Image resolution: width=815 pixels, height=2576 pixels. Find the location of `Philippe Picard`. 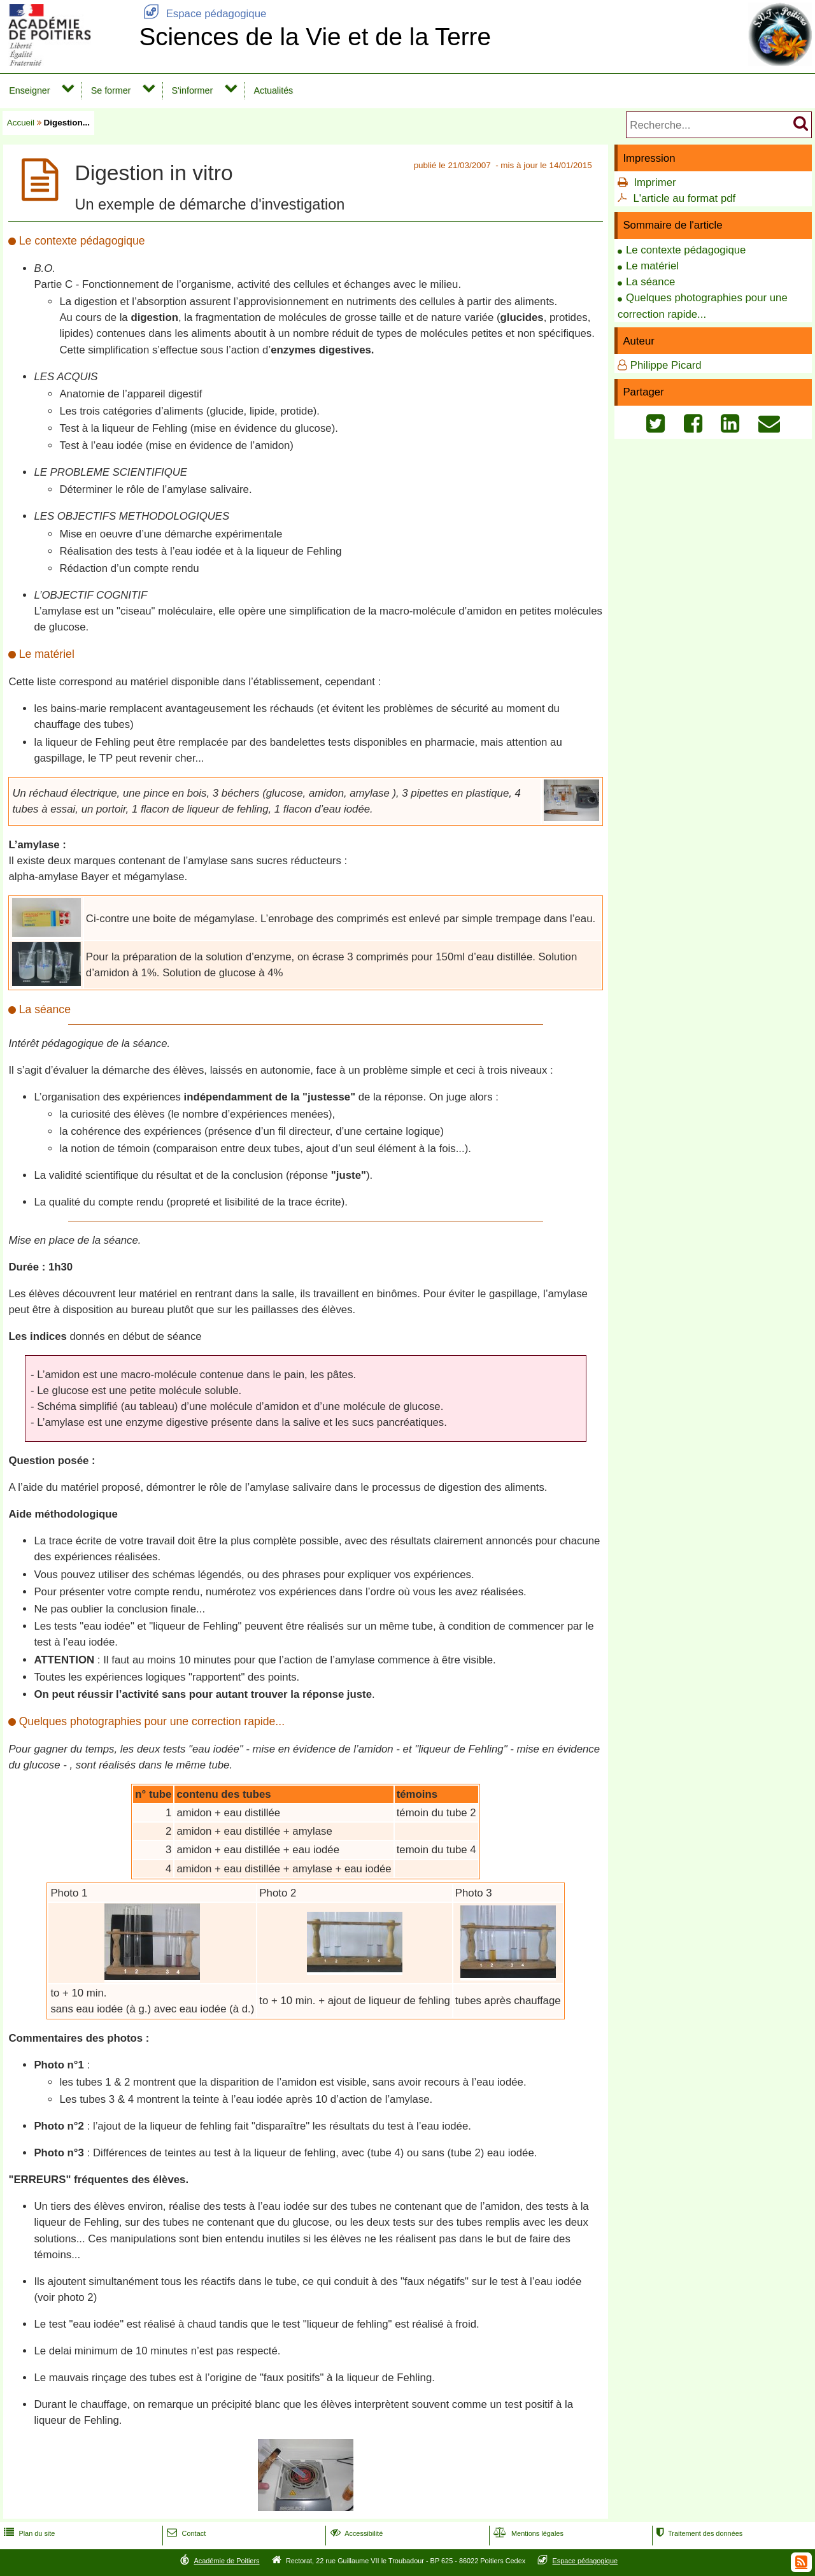

Philippe Picard is located at coordinates (666, 365).